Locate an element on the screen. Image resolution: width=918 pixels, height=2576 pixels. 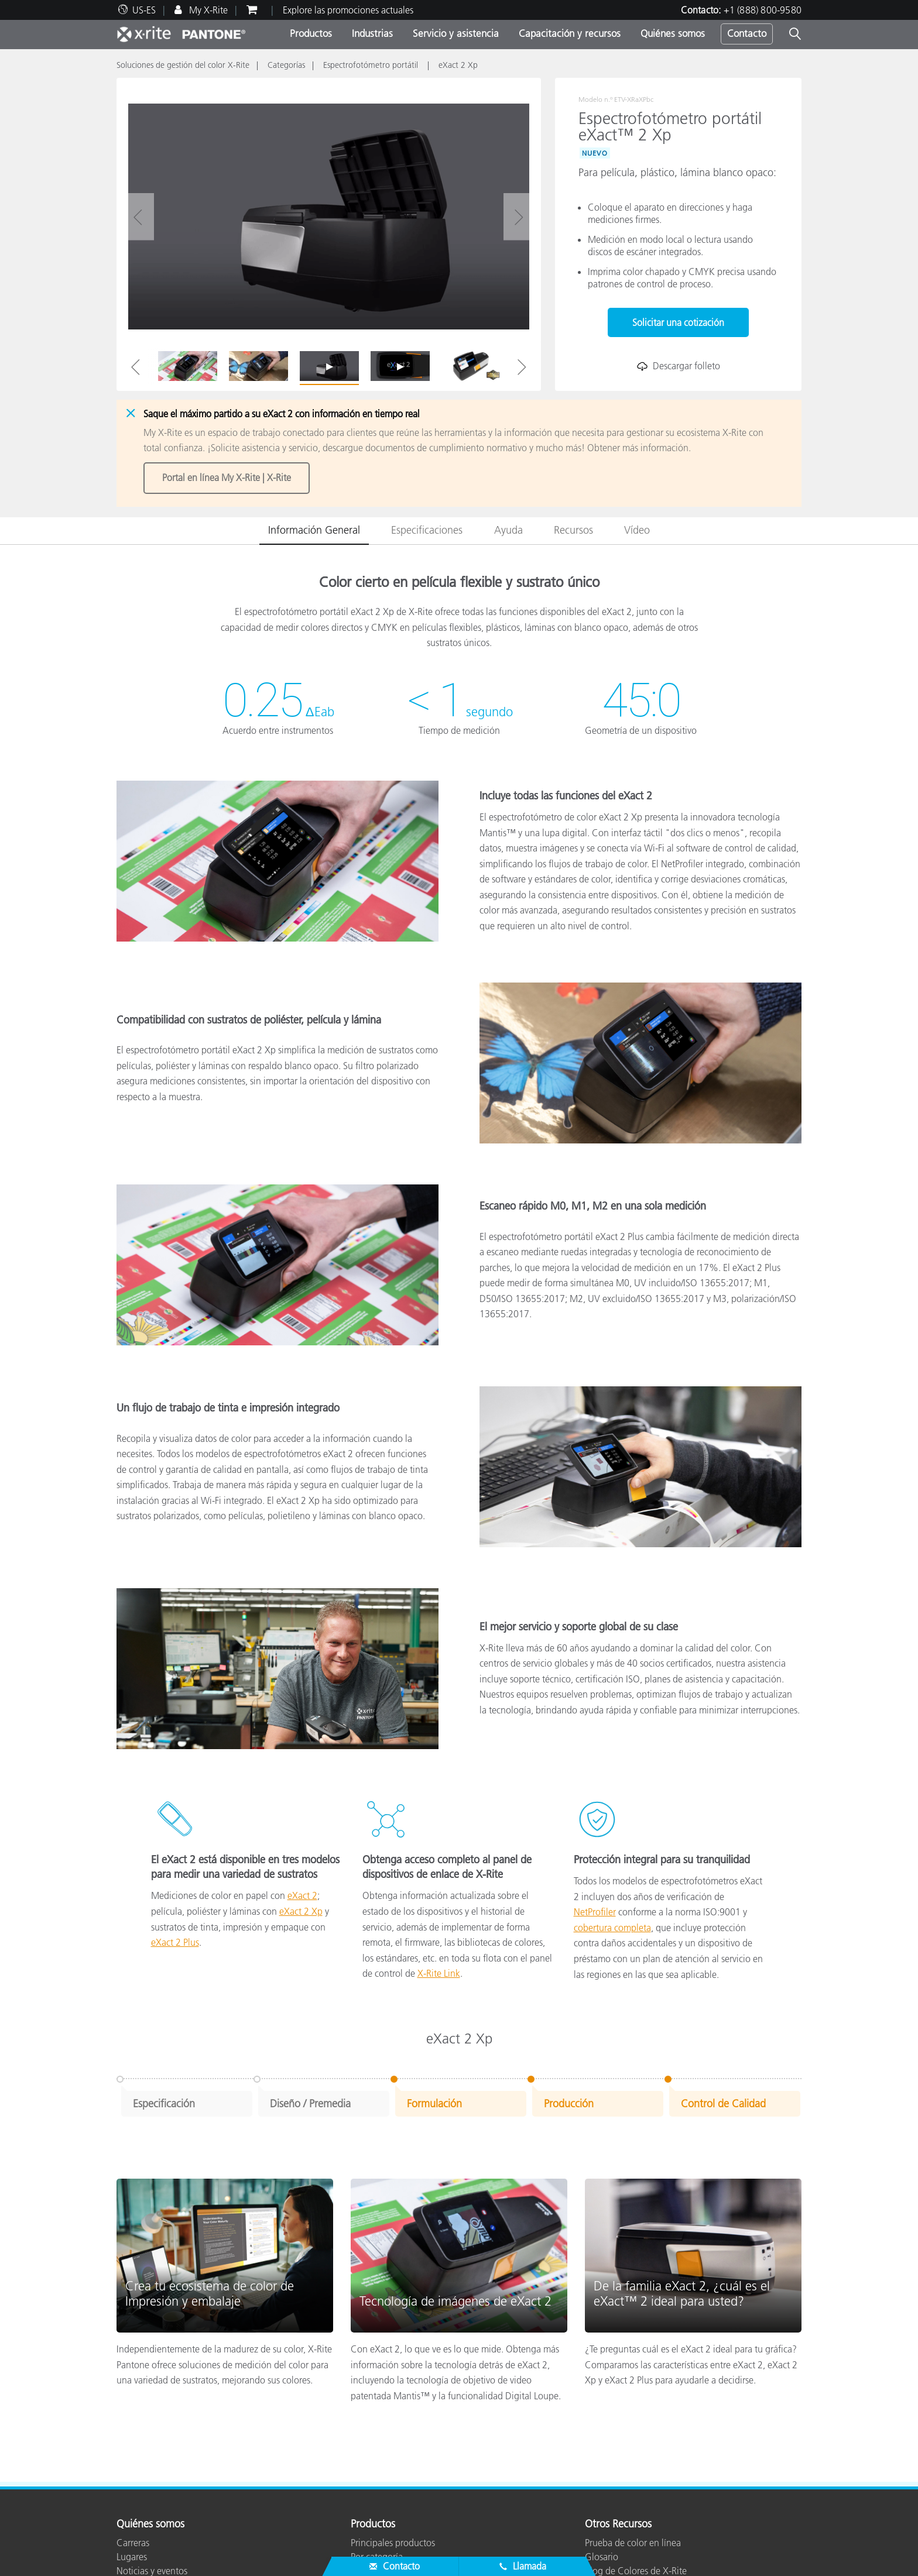
Portal en línea My X-Rite | X-Rite is located at coordinates (226, 476).